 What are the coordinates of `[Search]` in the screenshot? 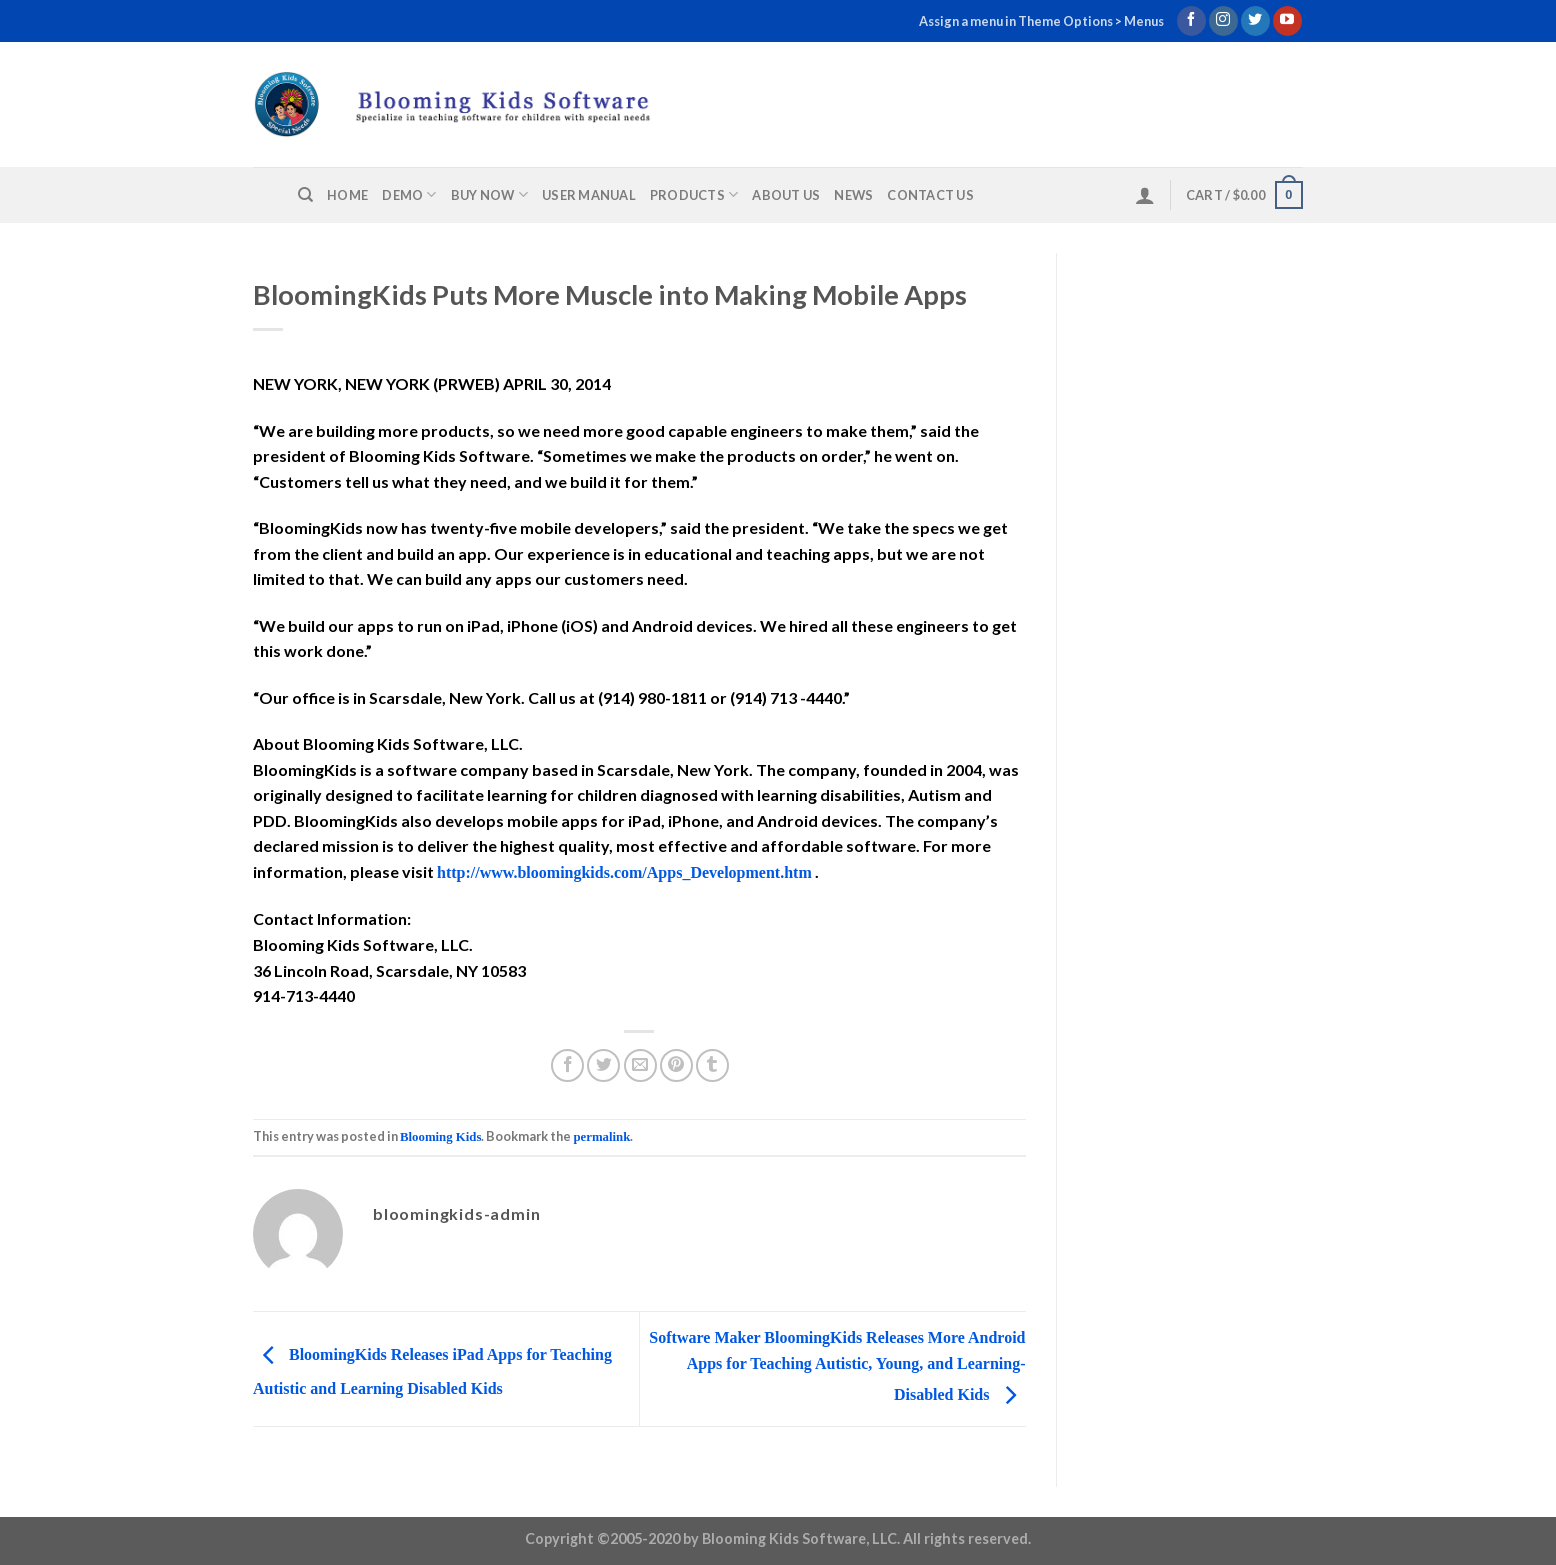 It's located at (305, 195).